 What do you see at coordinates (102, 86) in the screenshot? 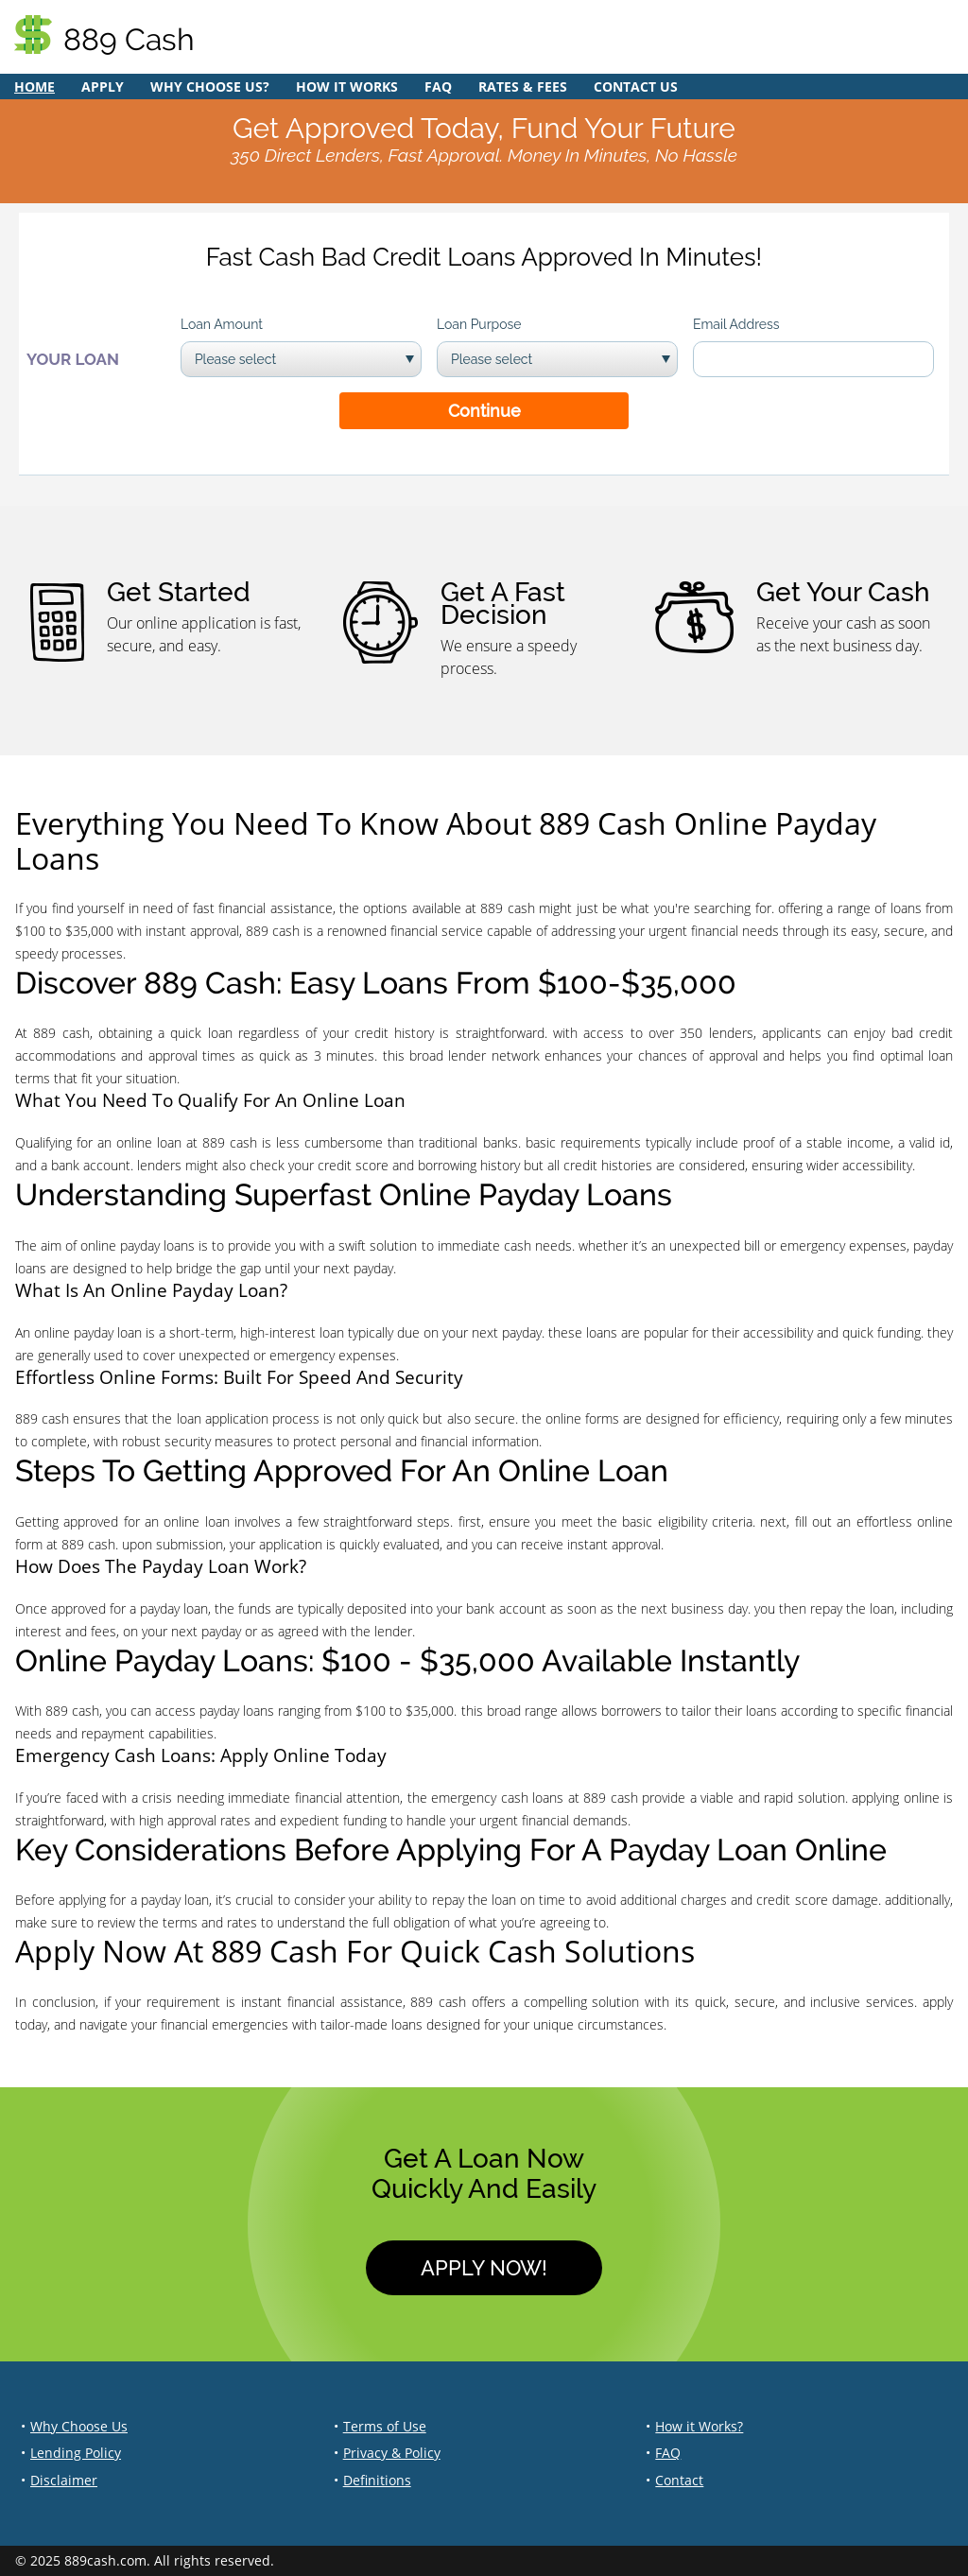
I see `Apply` at bounding box center [102, 86].